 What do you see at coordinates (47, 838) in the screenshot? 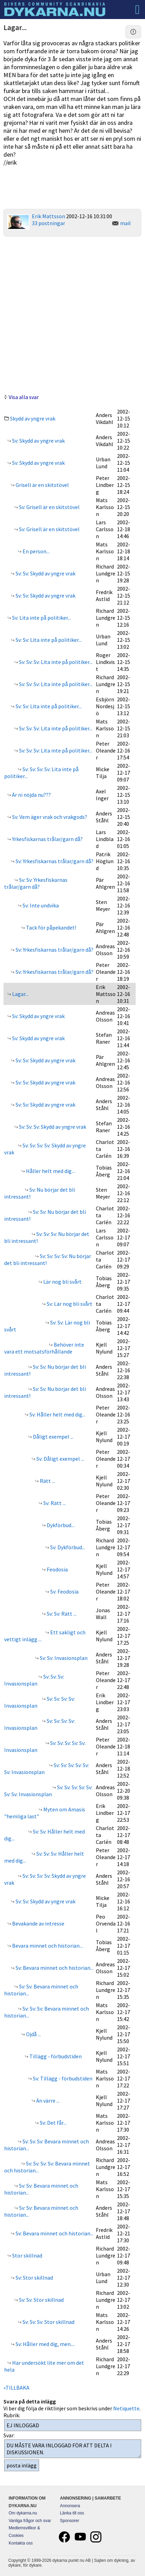
I see `Yrkesfiskarnas trålar/garn då?` at bounding box center [47, 838].